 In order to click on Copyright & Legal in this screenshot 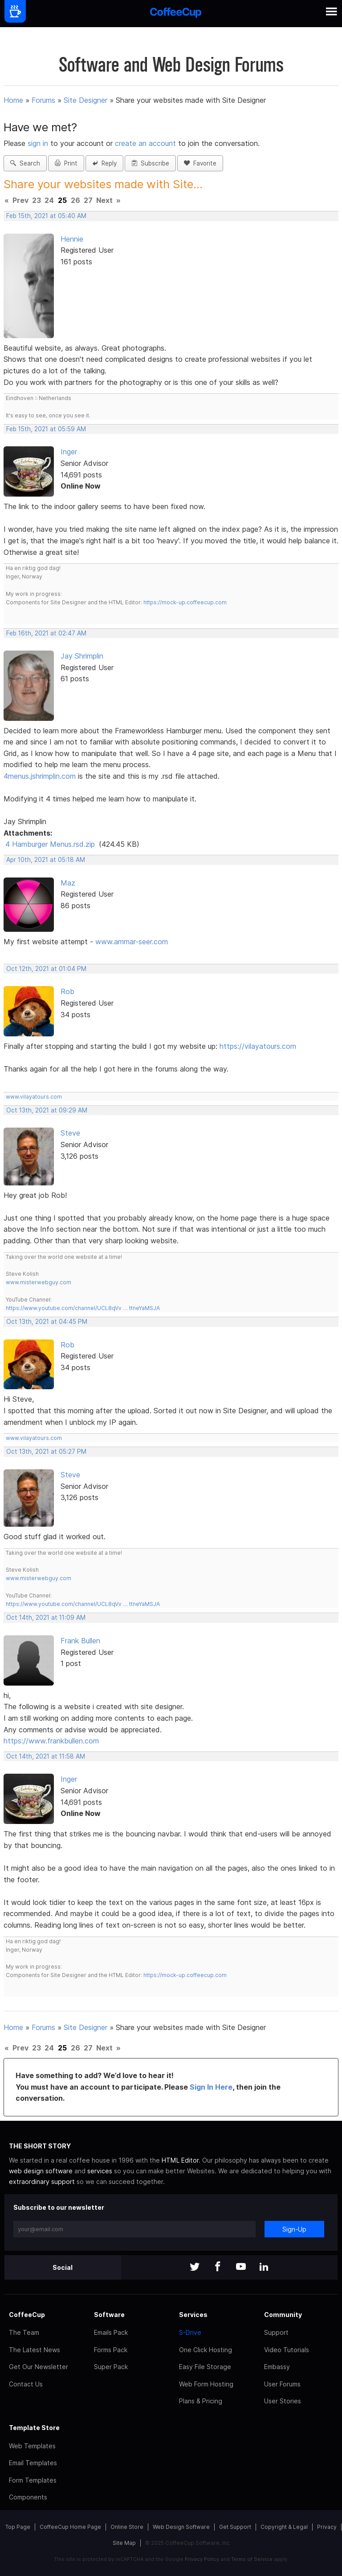, I will do `click(284, 2526)`.